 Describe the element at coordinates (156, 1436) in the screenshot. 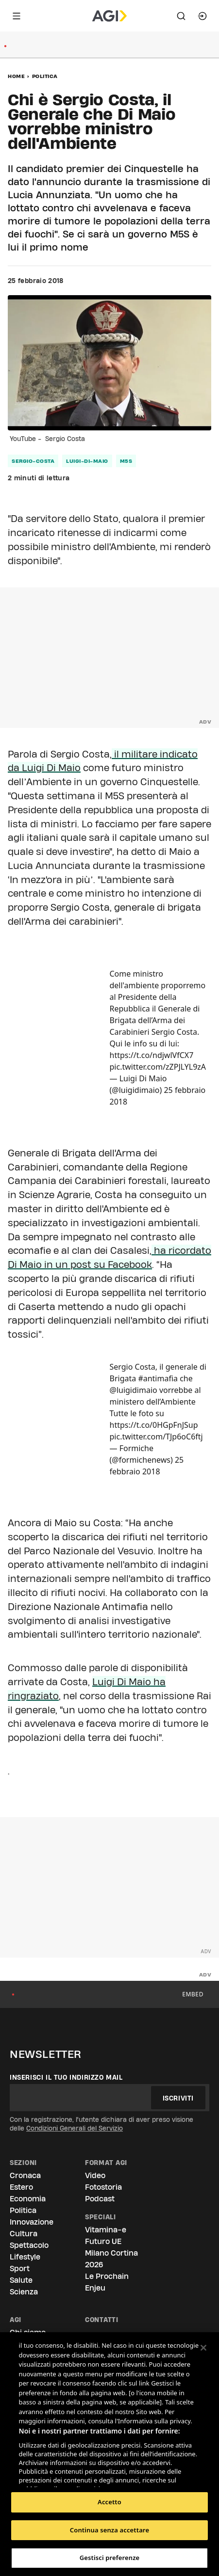

I see `pic.twitter.com/TJp6oC6ftj` at that location.